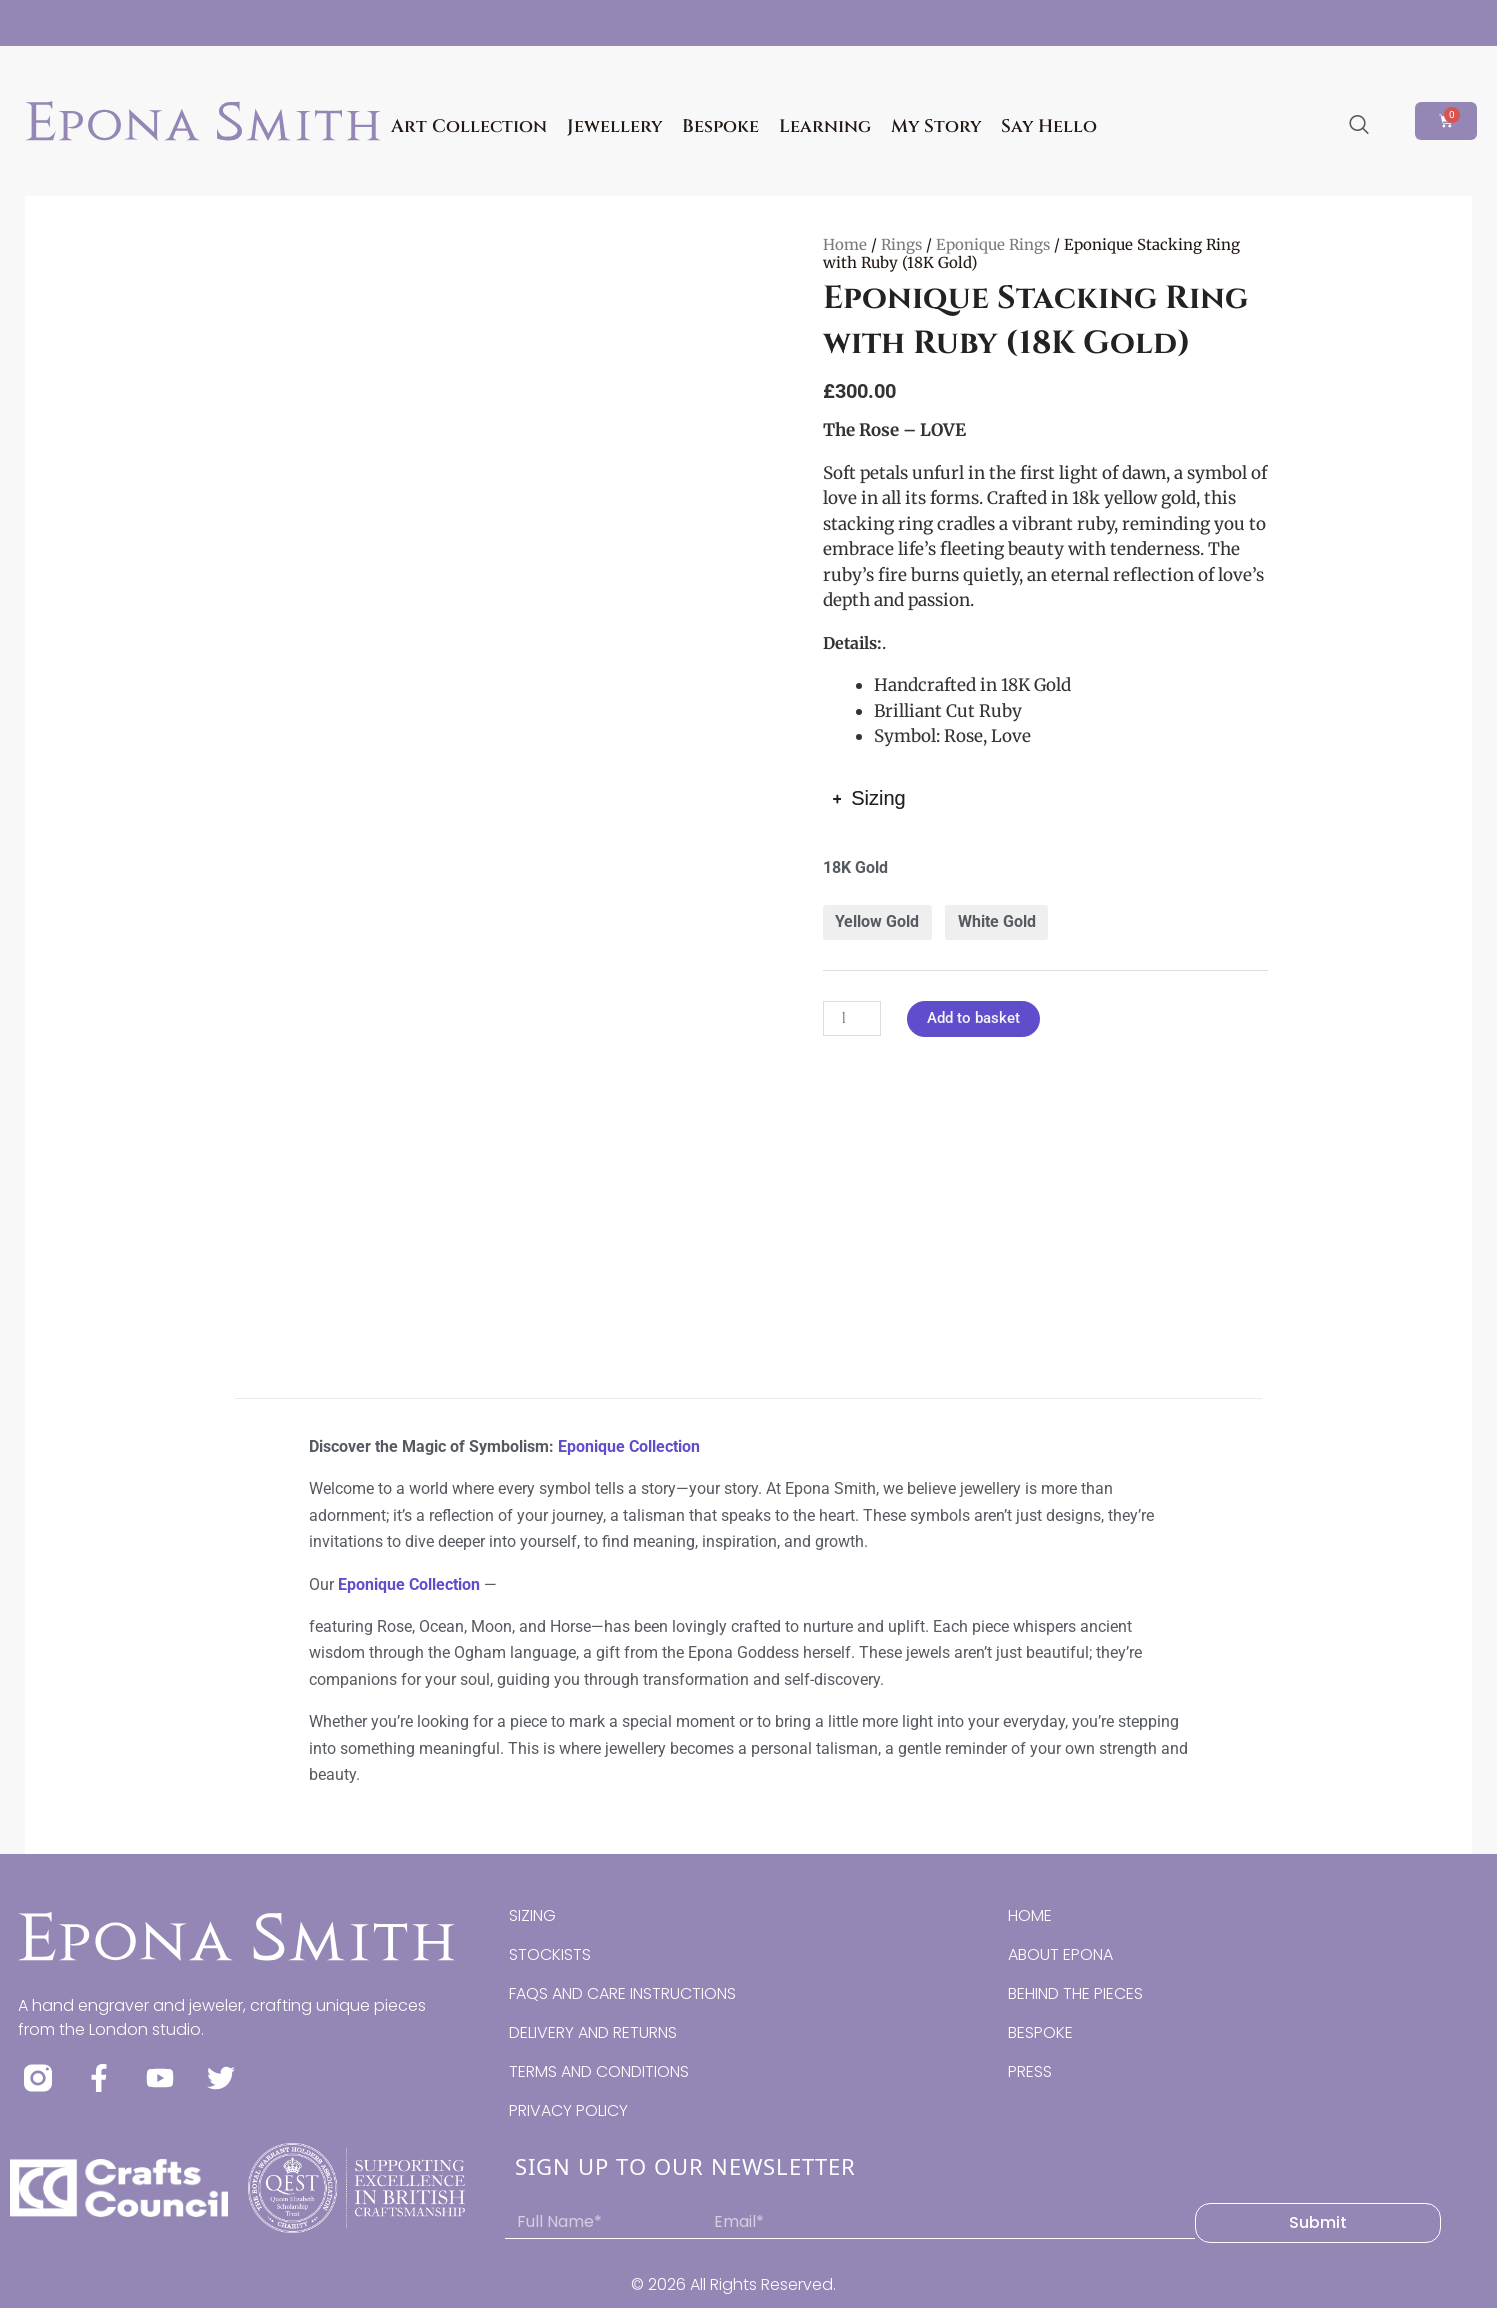 This screenshot has width=1497, height=2308. I want to click on DELIVERY AND RETURNS, so click(593, 2032).